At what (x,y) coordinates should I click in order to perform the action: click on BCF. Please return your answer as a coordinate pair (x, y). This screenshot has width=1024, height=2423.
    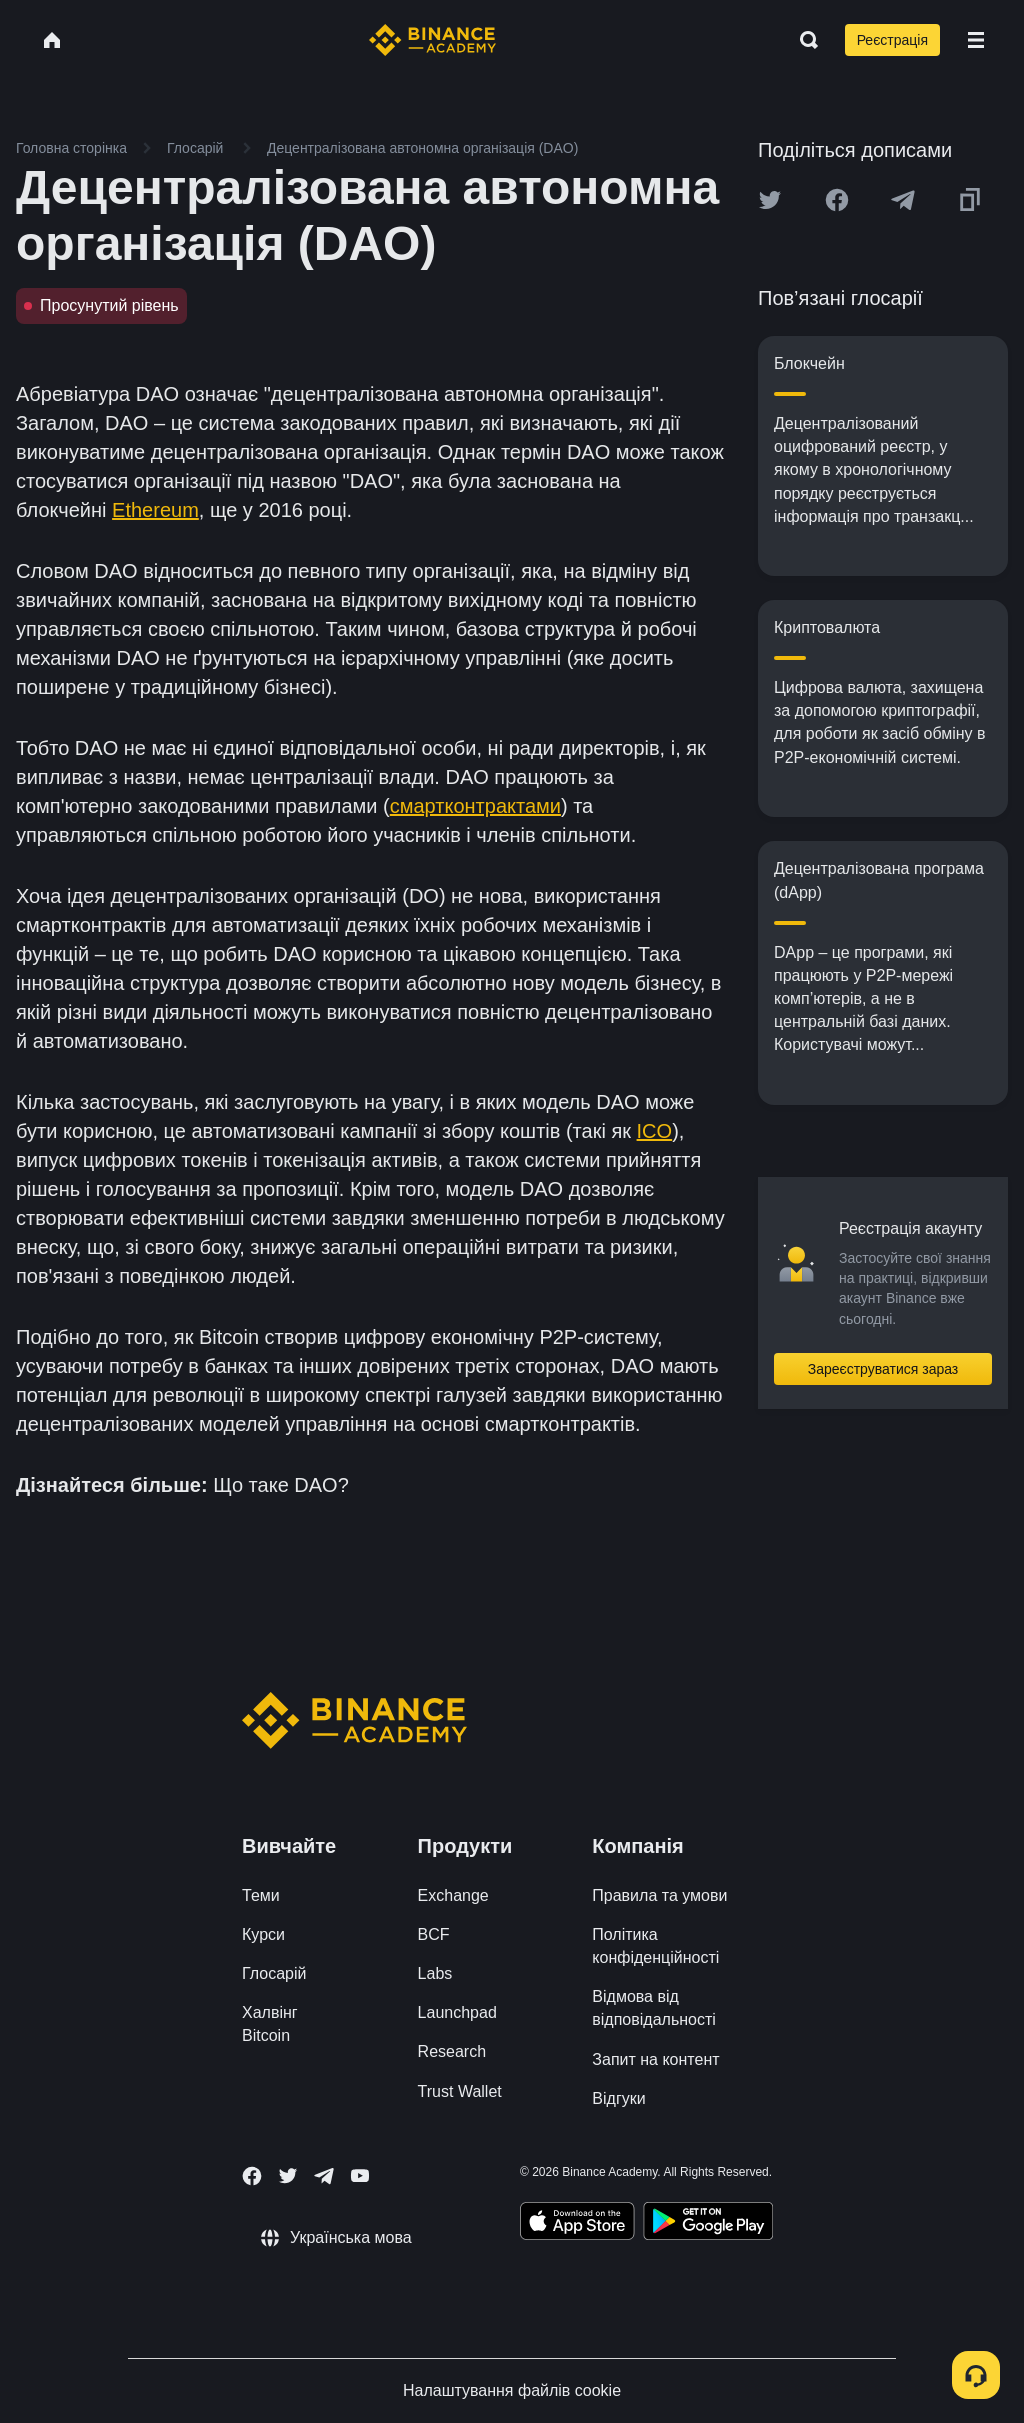
    Looking at the image, I should click on (434, 1934).